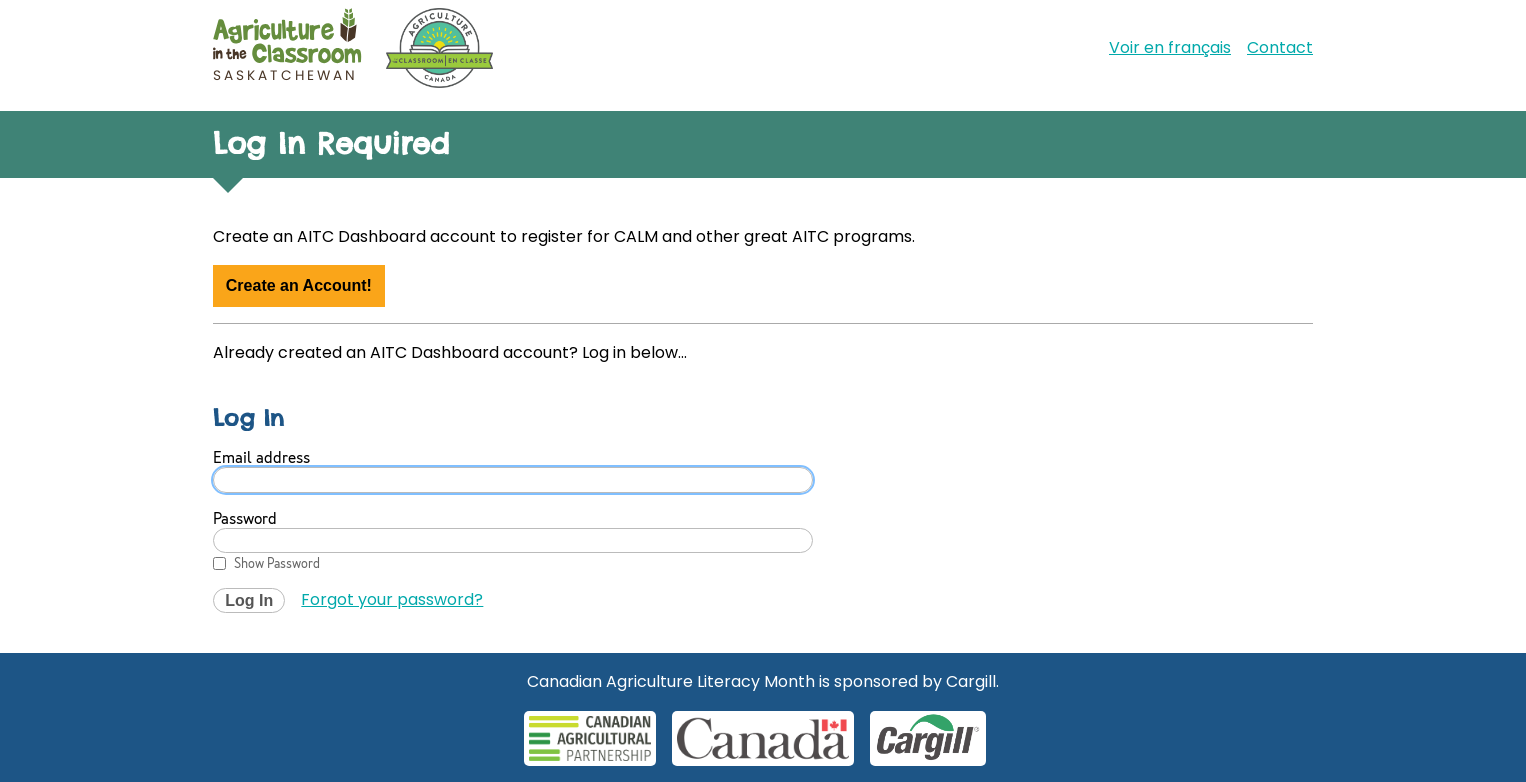 Image resolution: width=1526 pixels, height=782 pixels. I want to click on Create an Account!, so click(299, 285).